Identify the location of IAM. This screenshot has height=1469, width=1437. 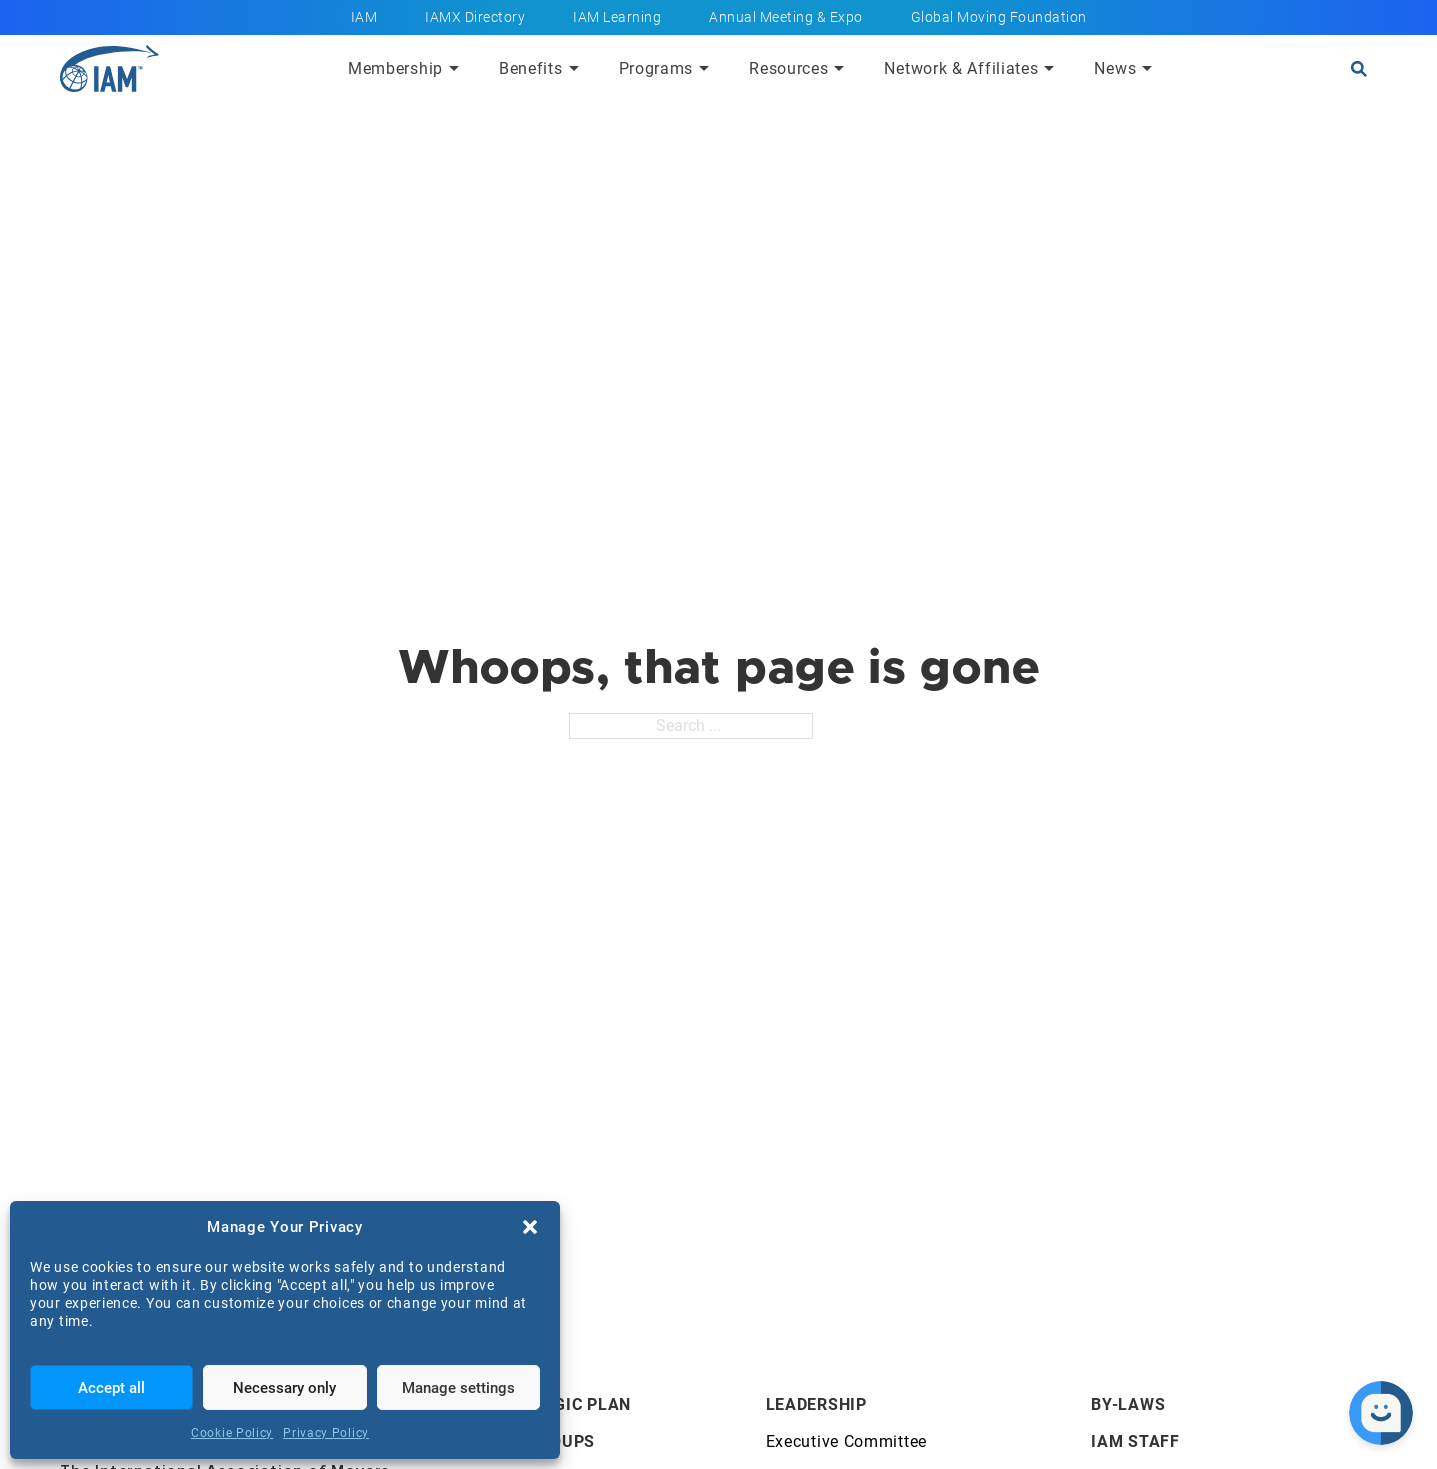
(364, 17).